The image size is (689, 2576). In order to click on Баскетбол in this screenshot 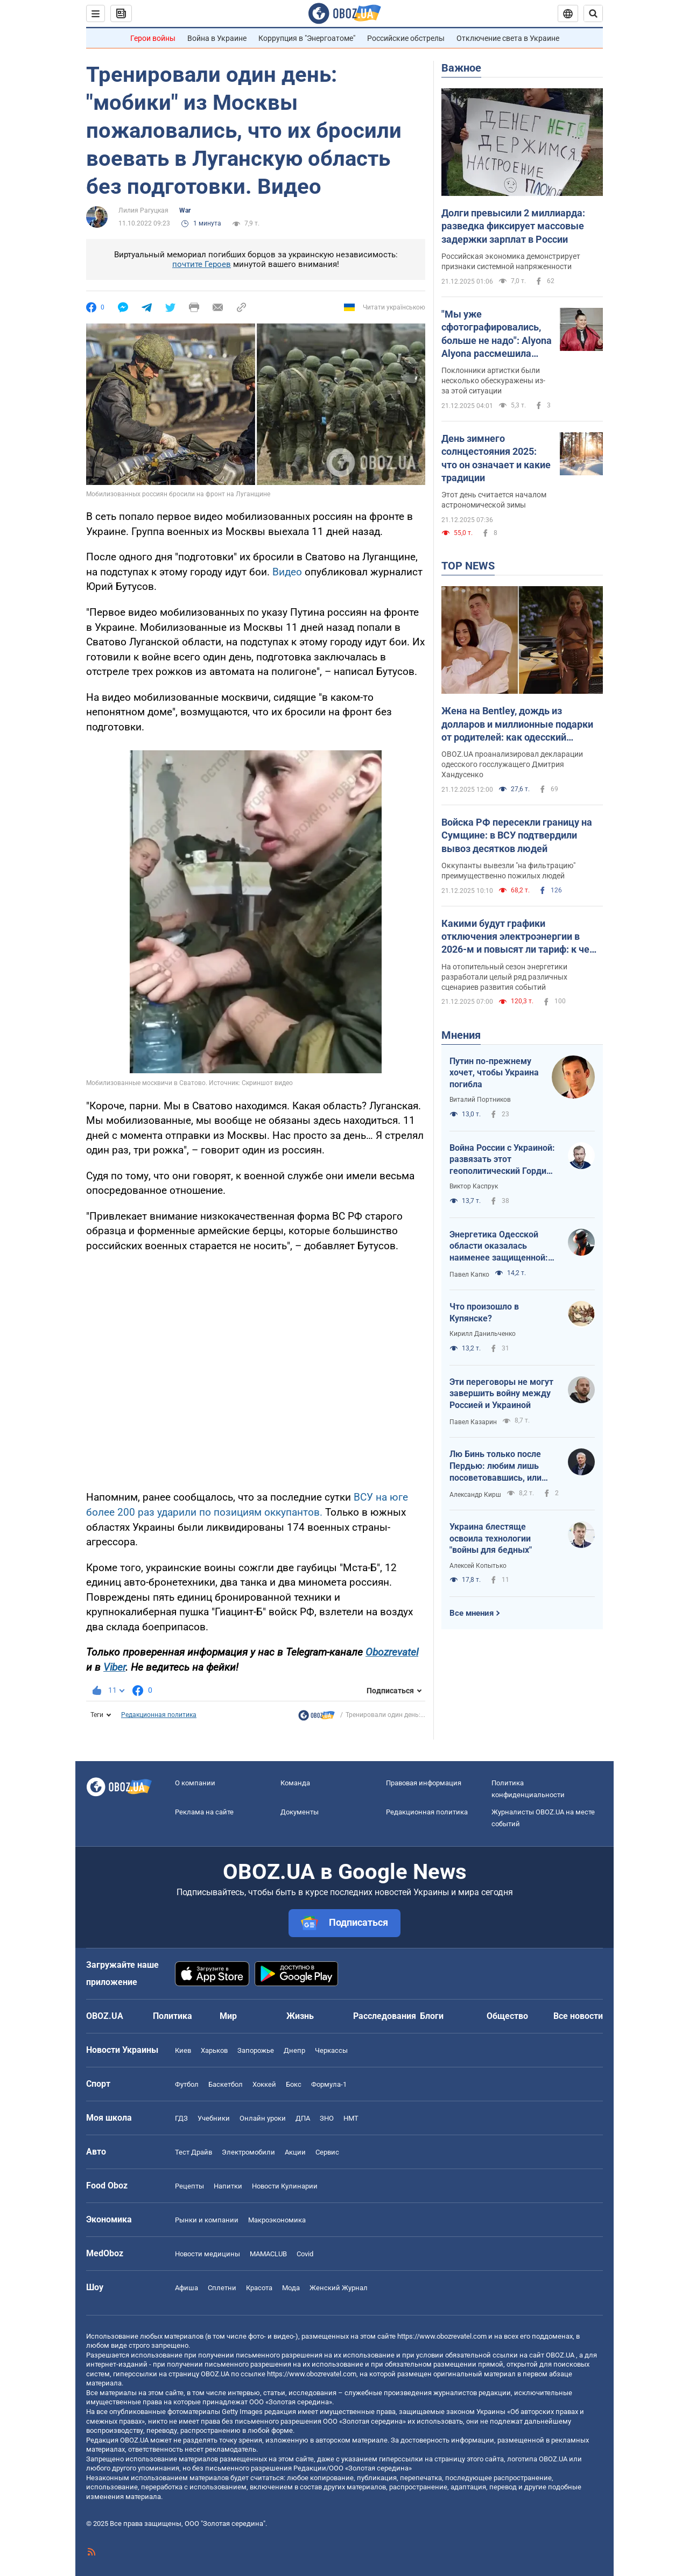, I will do `click(225, 2084)`.